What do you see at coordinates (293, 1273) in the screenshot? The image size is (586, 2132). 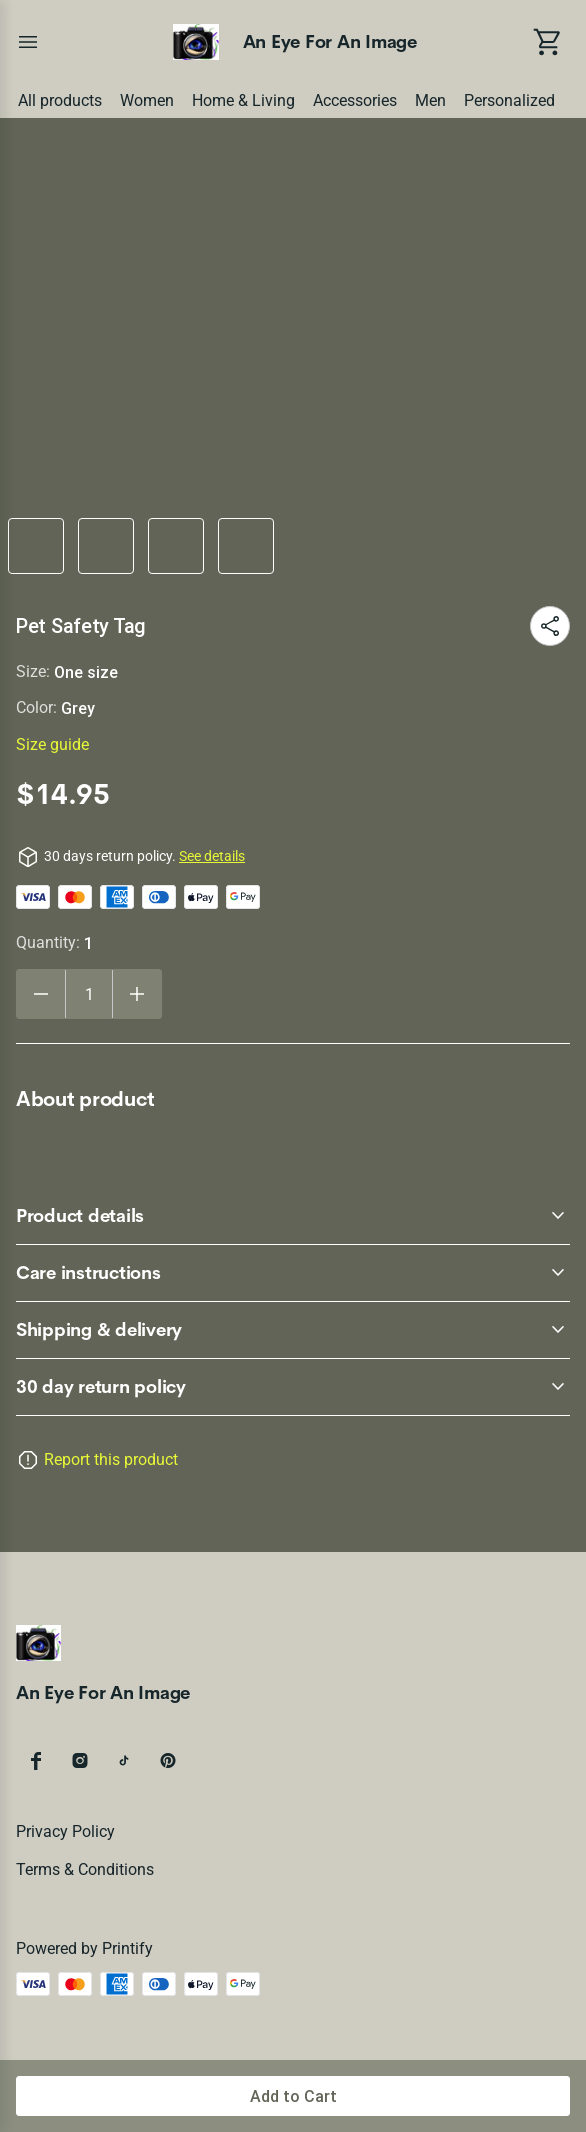 I see `[accordion-header-secondary-cdk-accordion-child-3817]` at bounding box center [293, 1273].